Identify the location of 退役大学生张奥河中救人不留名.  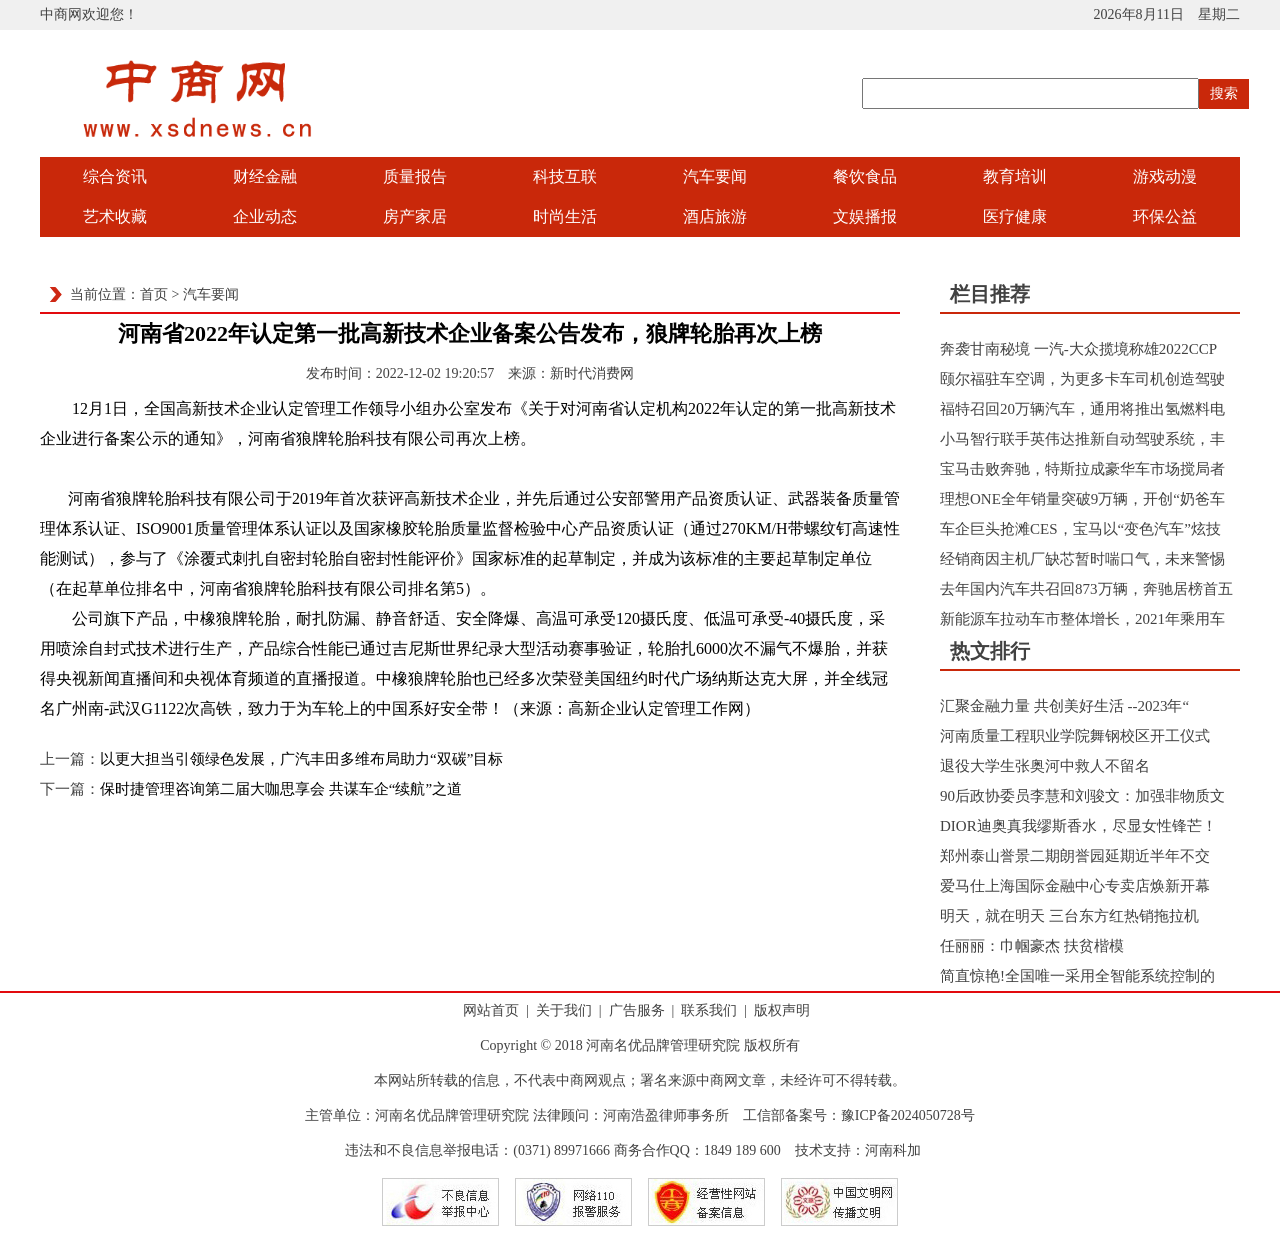
(1045, 766).